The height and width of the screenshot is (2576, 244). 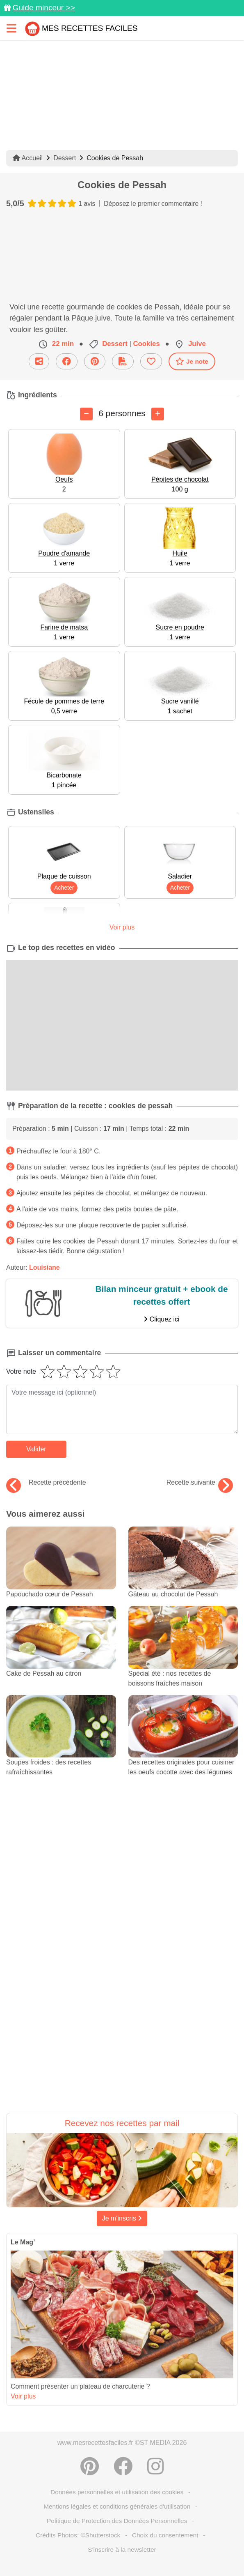 What do you see at coordinates (64, 158) in the screenshot?
I see `Dessert` at bounding box center [64, 158].